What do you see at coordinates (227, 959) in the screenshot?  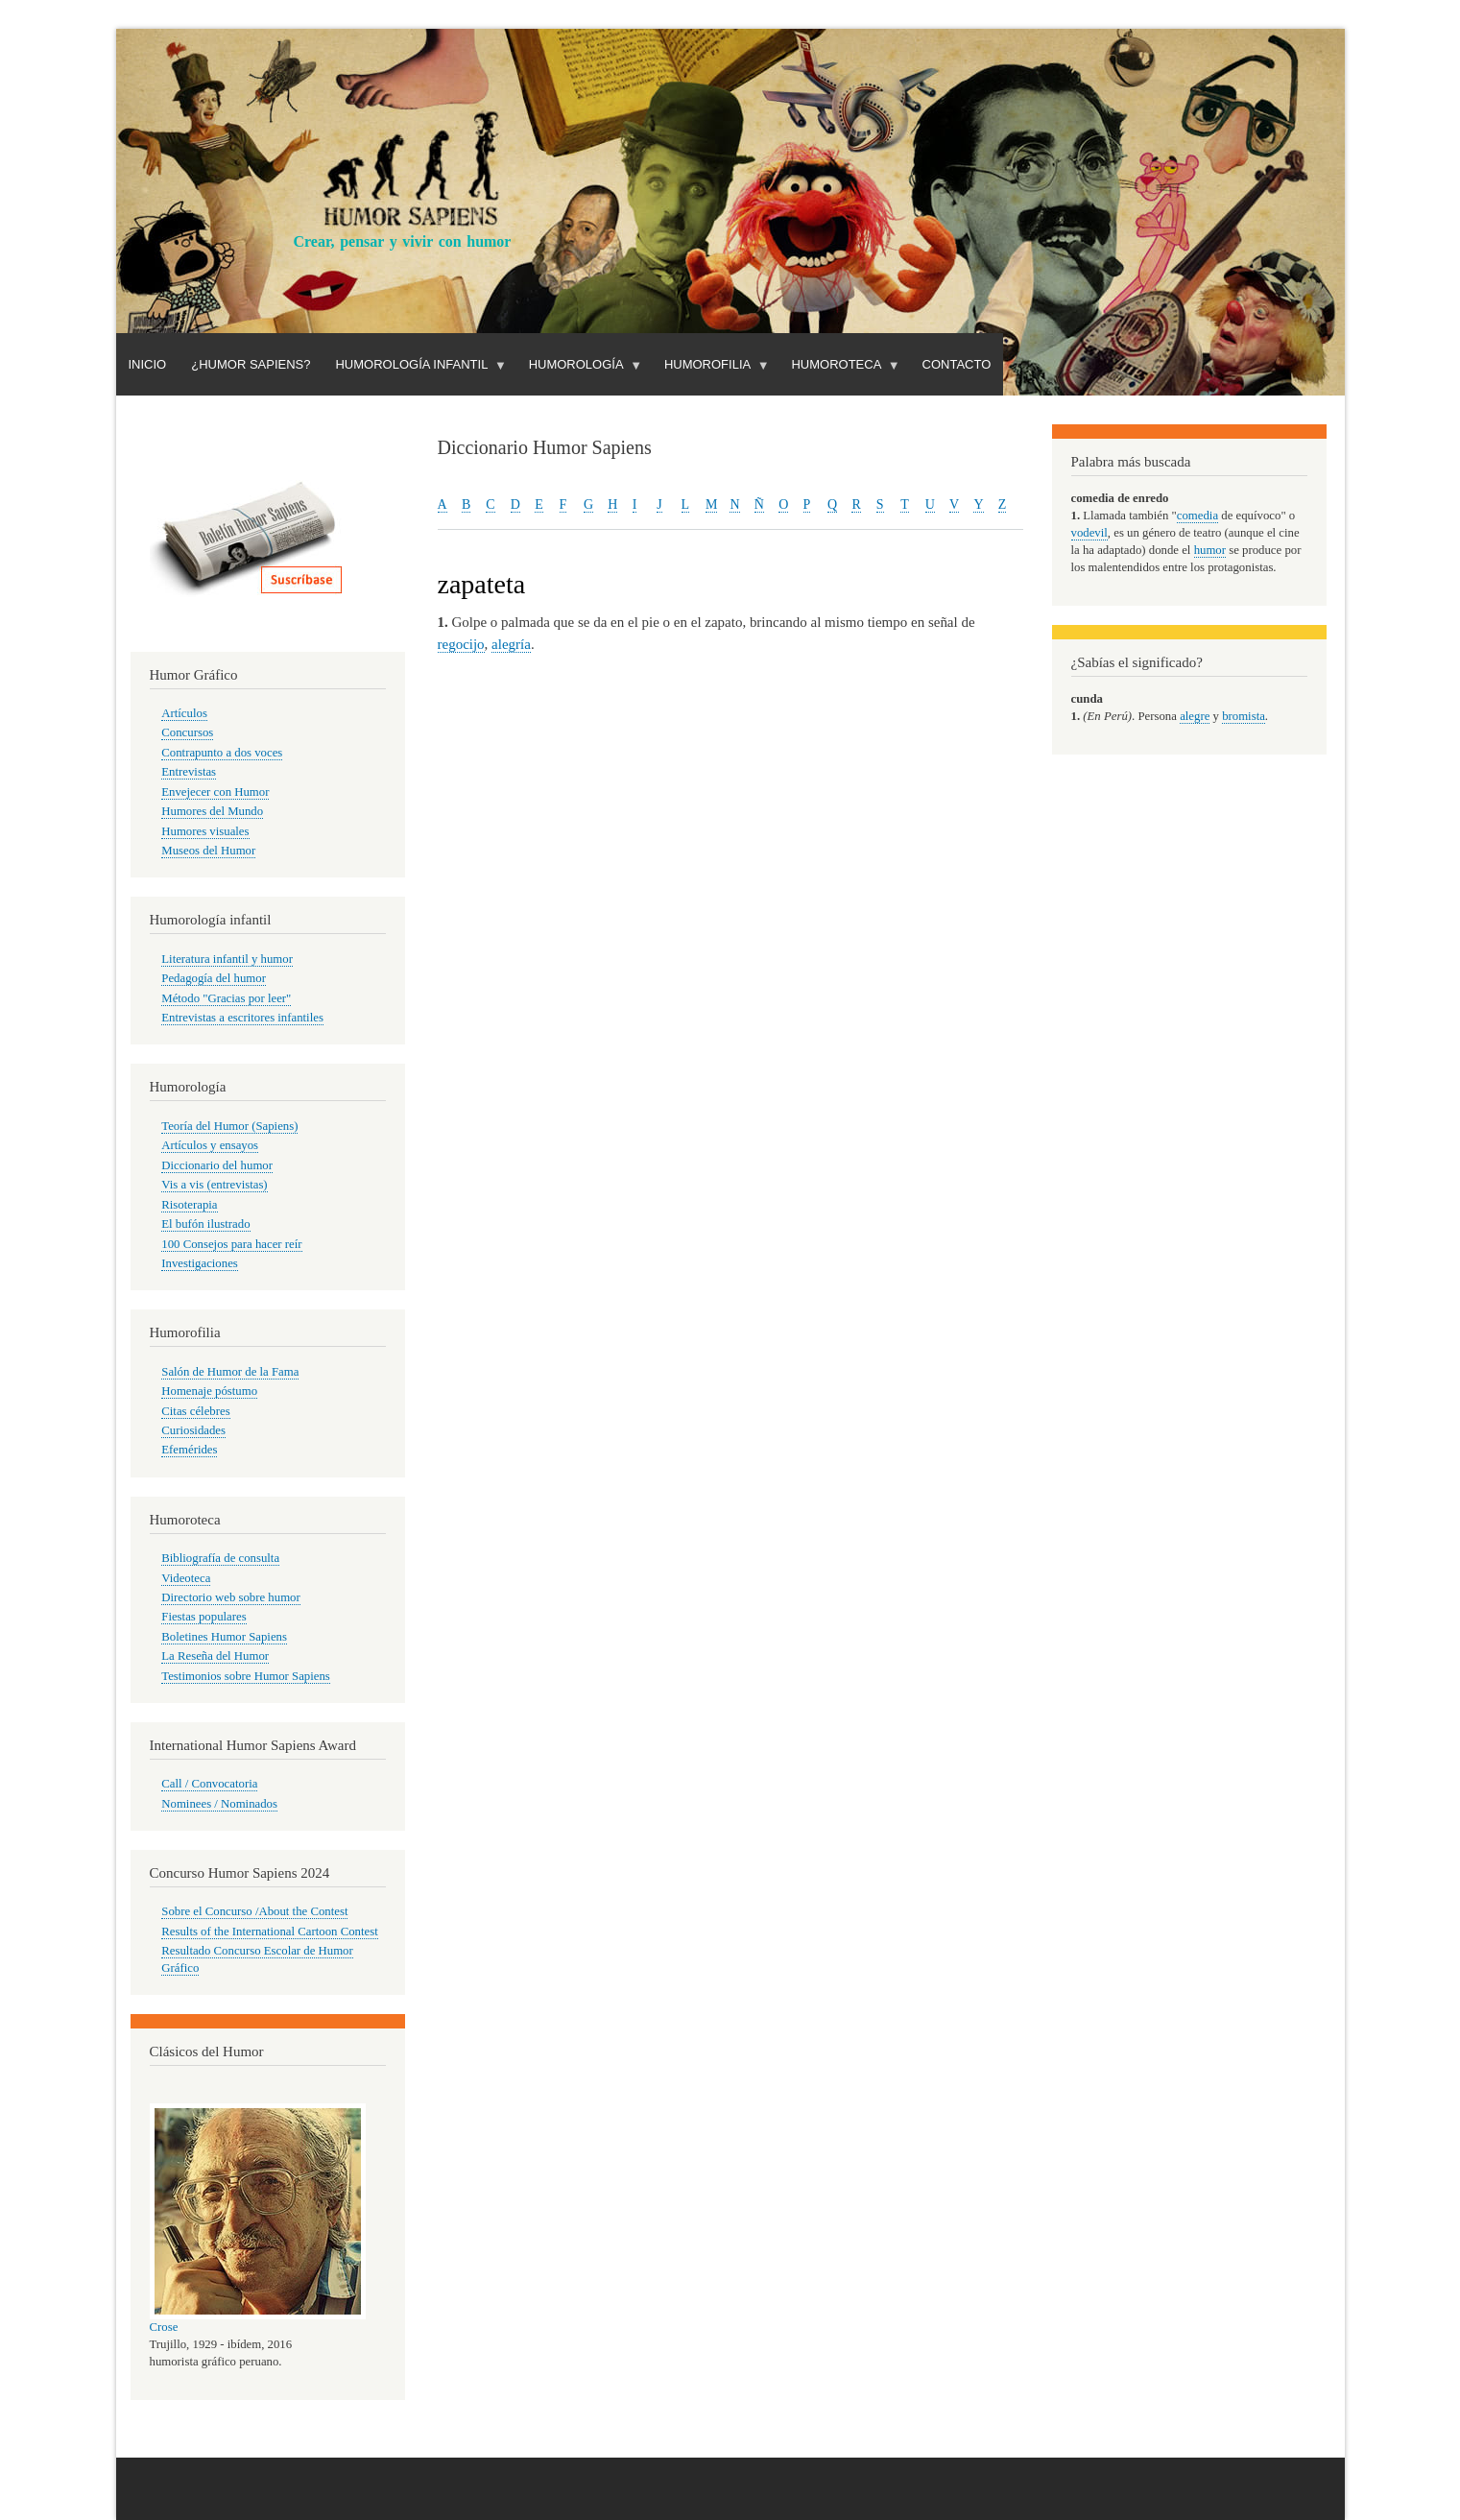 I see `Literatura infantil y humor` at bounding box center [227, 959].